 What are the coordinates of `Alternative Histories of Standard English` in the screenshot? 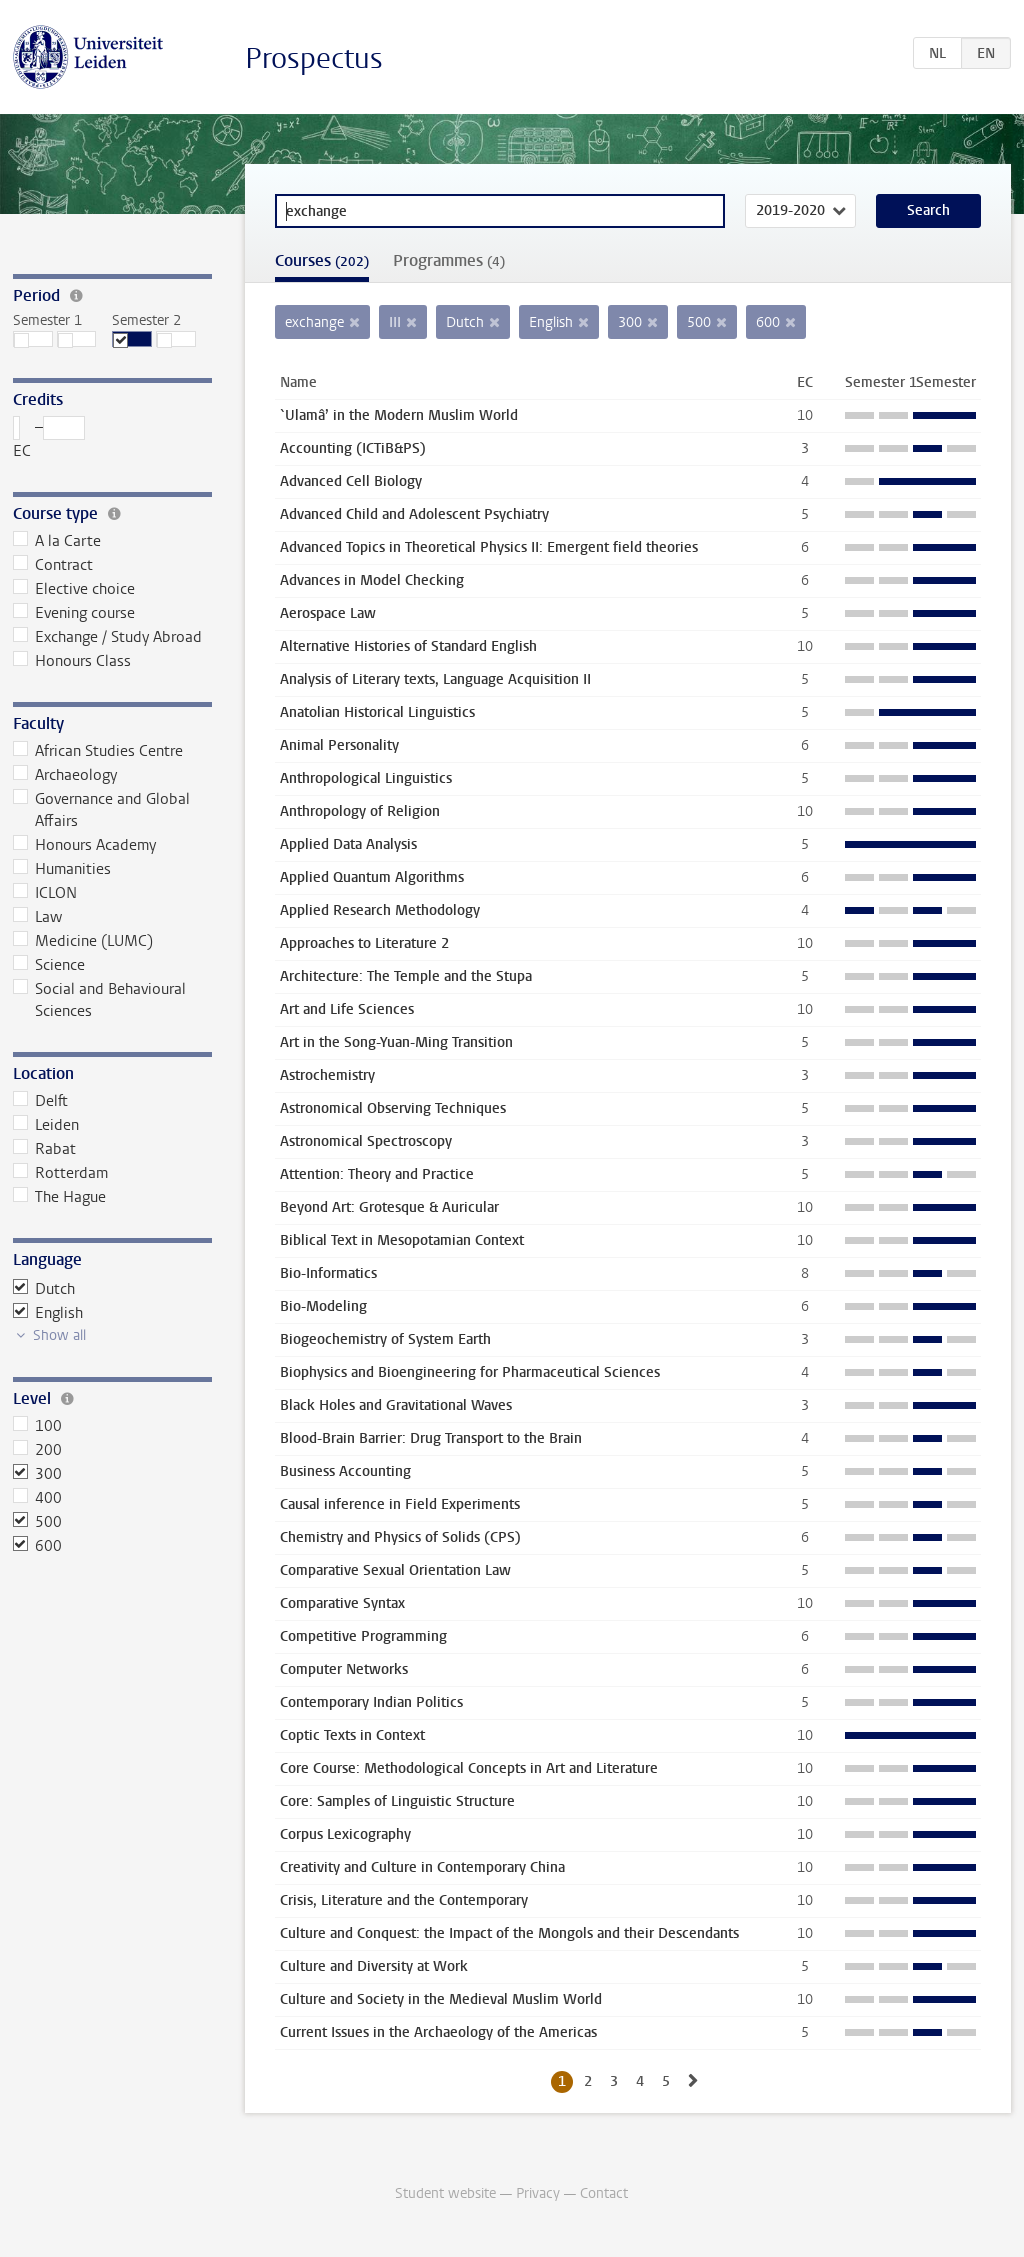 It's located at (408, 646).